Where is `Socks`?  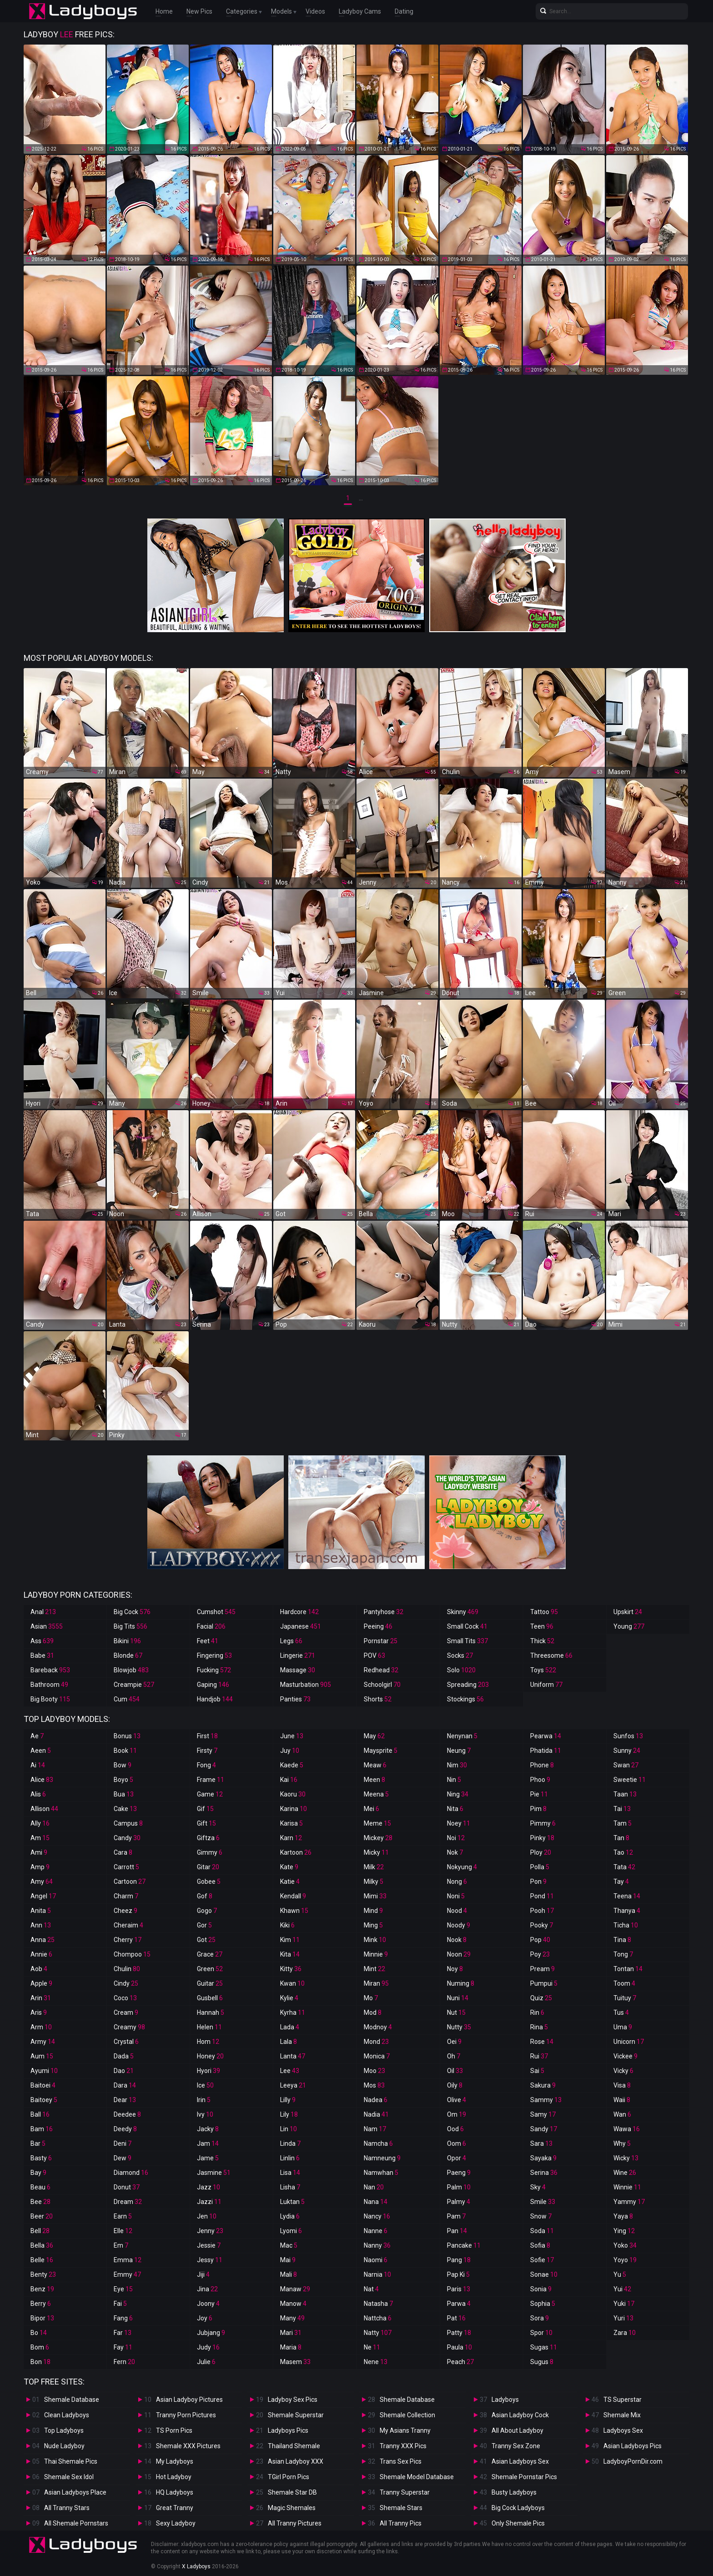 Socks is located at coordinates (460, 1655).